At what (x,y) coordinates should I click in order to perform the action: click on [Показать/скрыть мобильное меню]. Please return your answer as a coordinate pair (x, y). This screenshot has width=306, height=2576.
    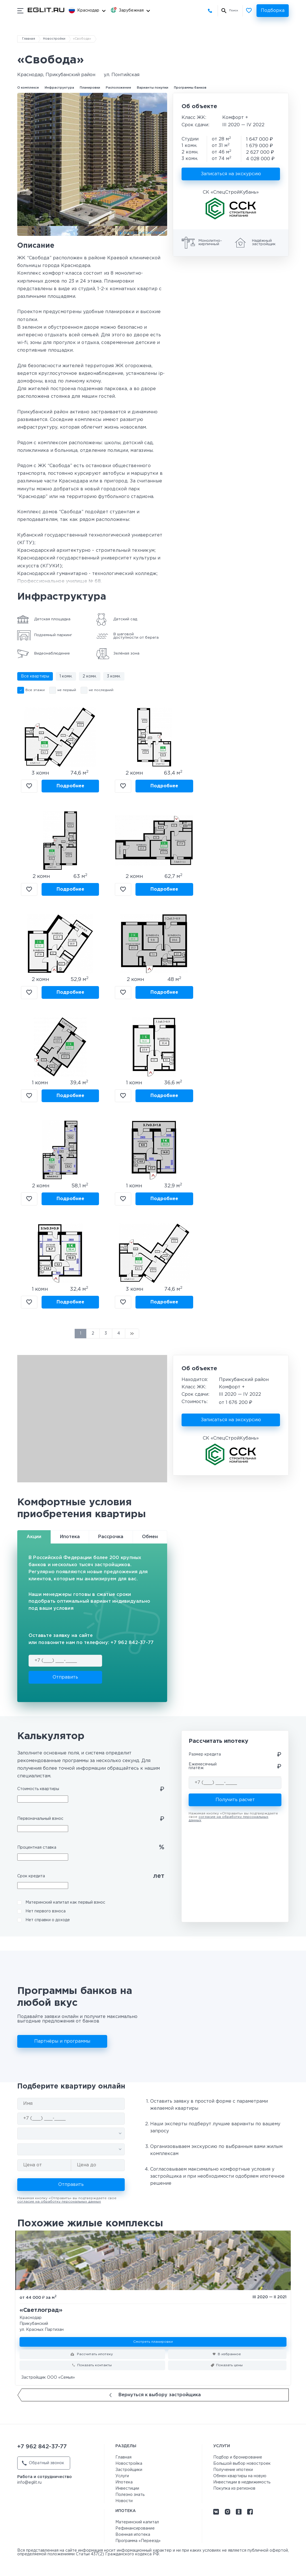
    Looking at the image, I should click on (20, 10).